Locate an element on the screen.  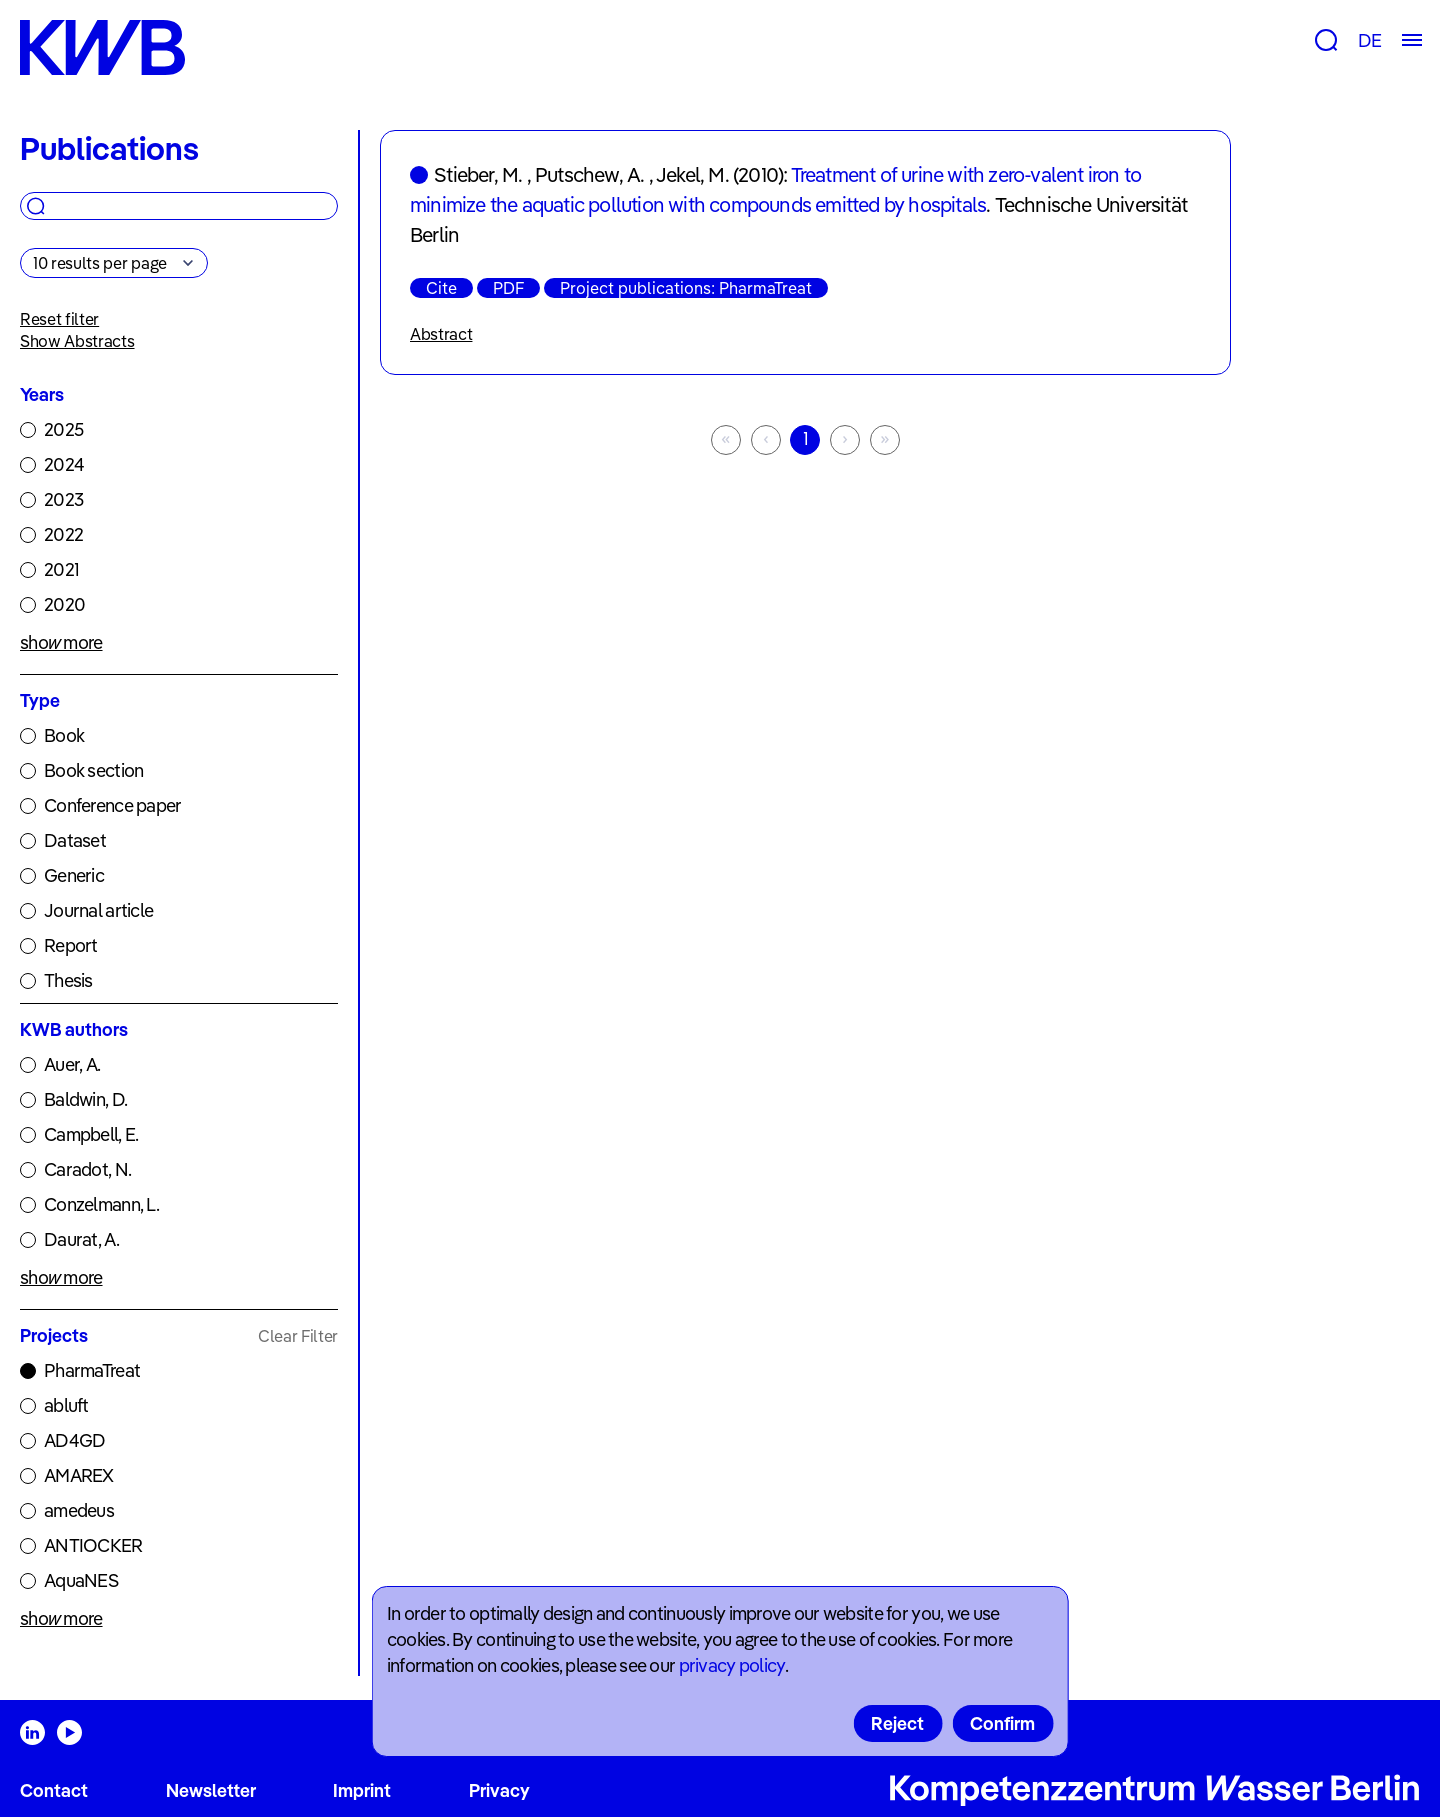
Jekel, M. is located at coordinates (692, 174).